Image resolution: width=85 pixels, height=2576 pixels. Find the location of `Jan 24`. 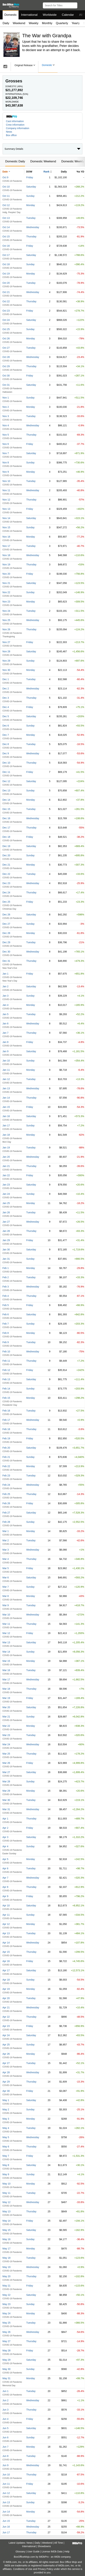

Jan 24 is located at coordinates (6, 1193).